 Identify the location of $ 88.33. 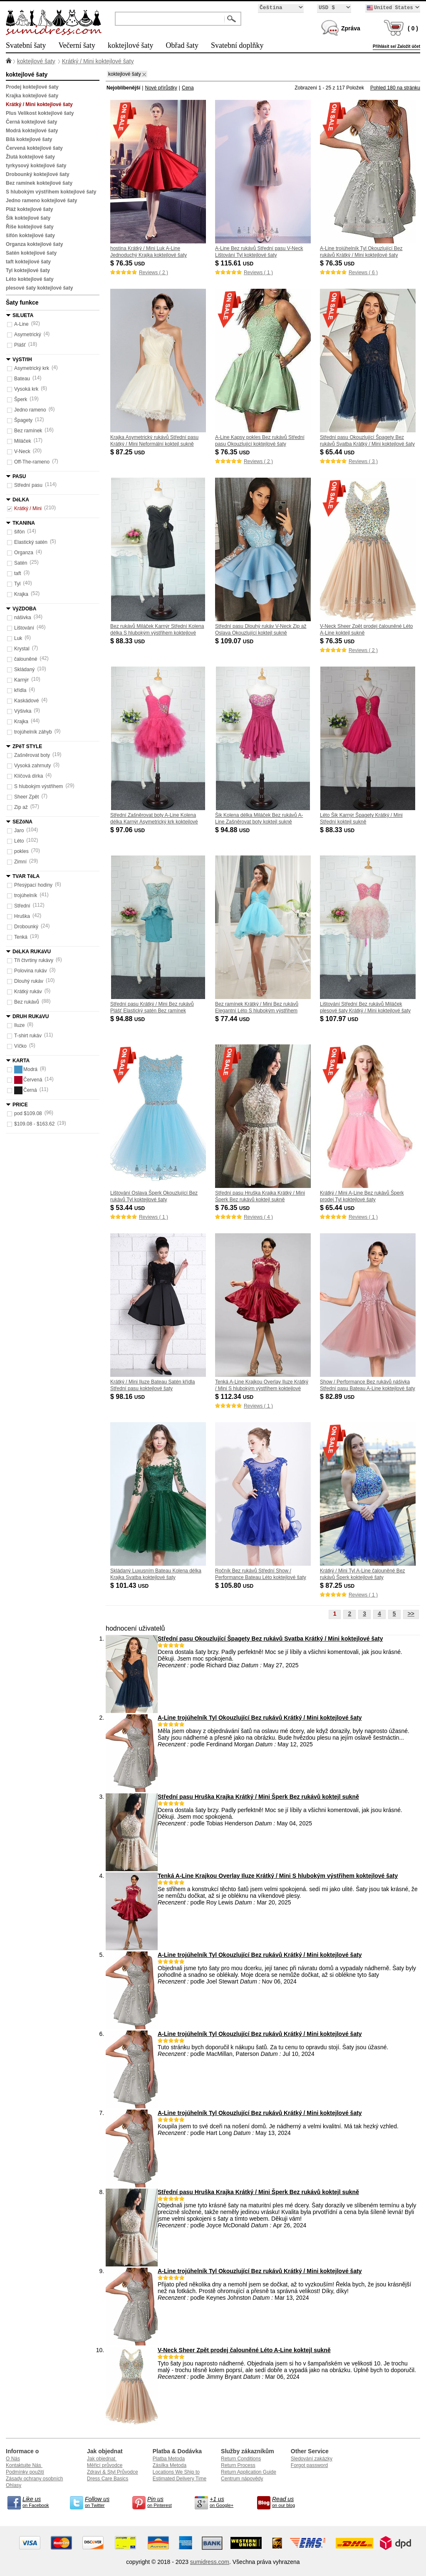
(128, 641).